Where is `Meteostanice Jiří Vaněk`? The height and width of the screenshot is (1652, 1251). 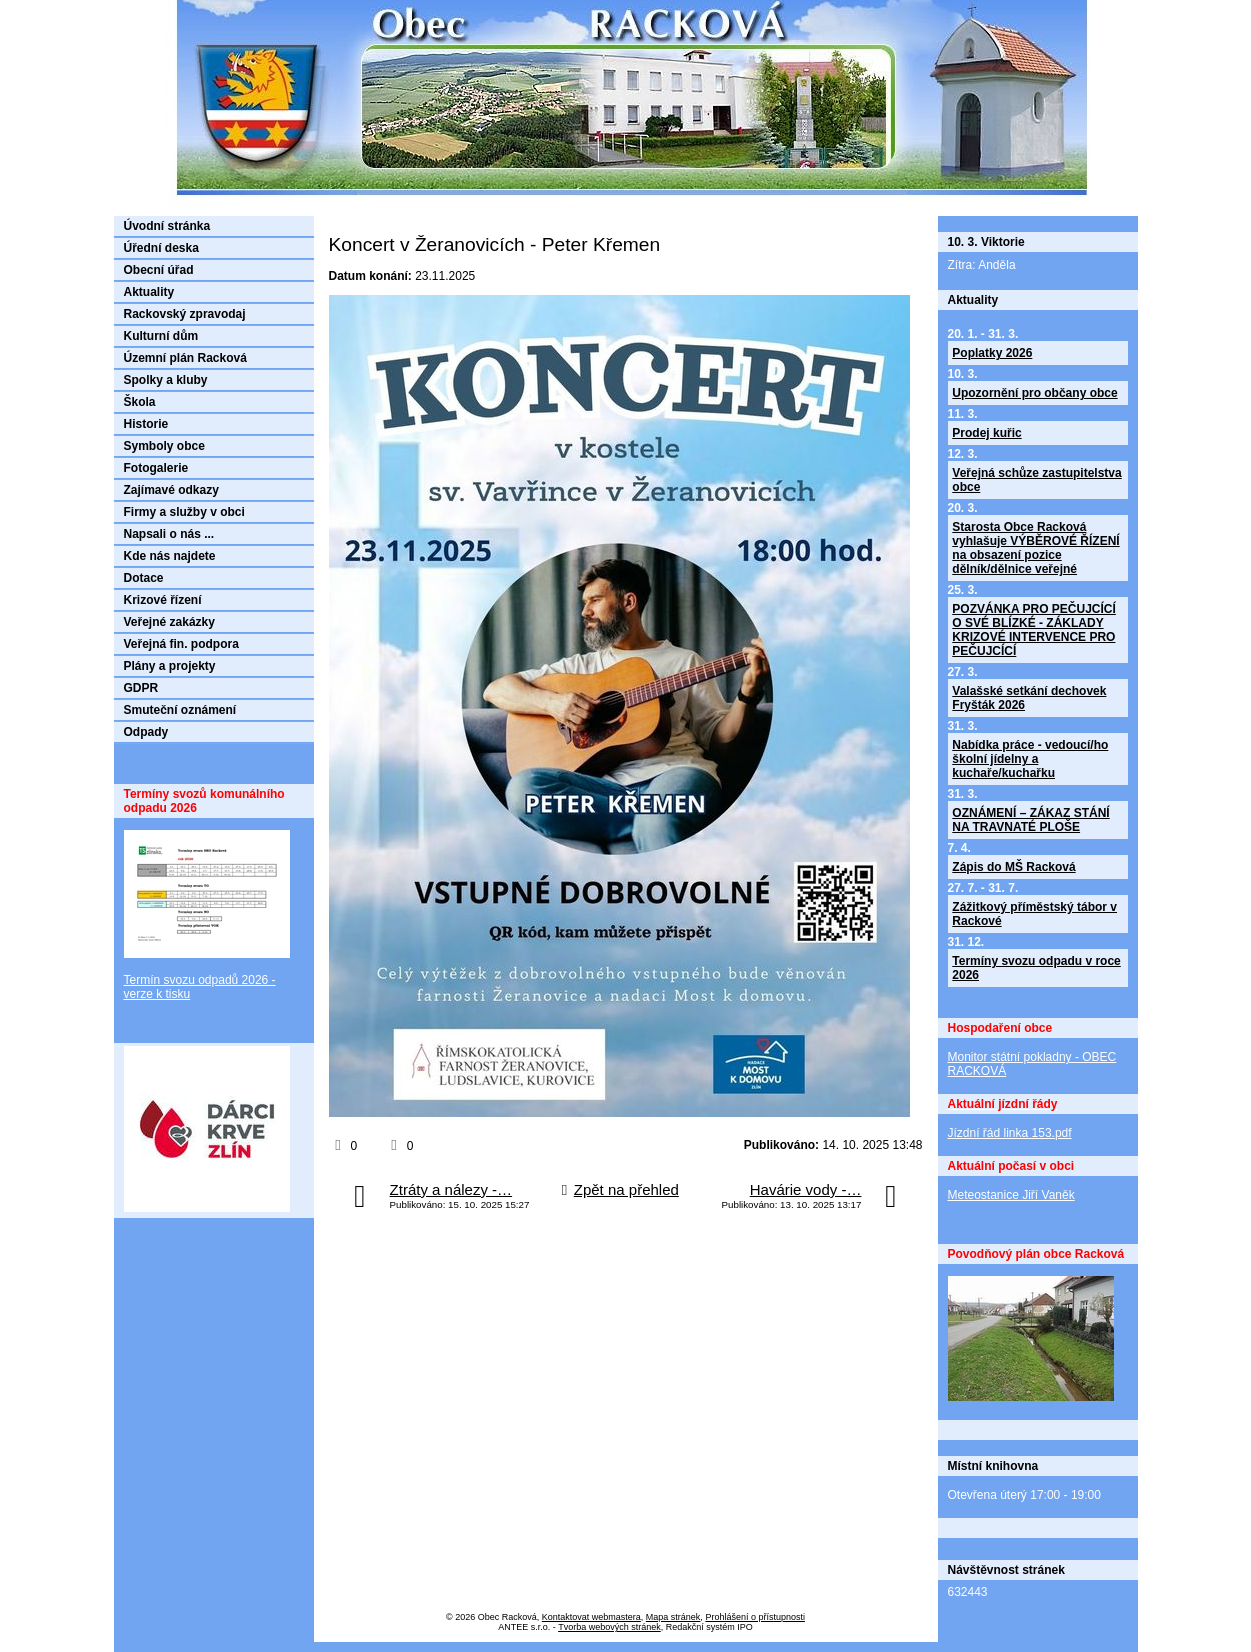 Meteostanice Jiří Vaněk is located at coordinates (1011, 1195).